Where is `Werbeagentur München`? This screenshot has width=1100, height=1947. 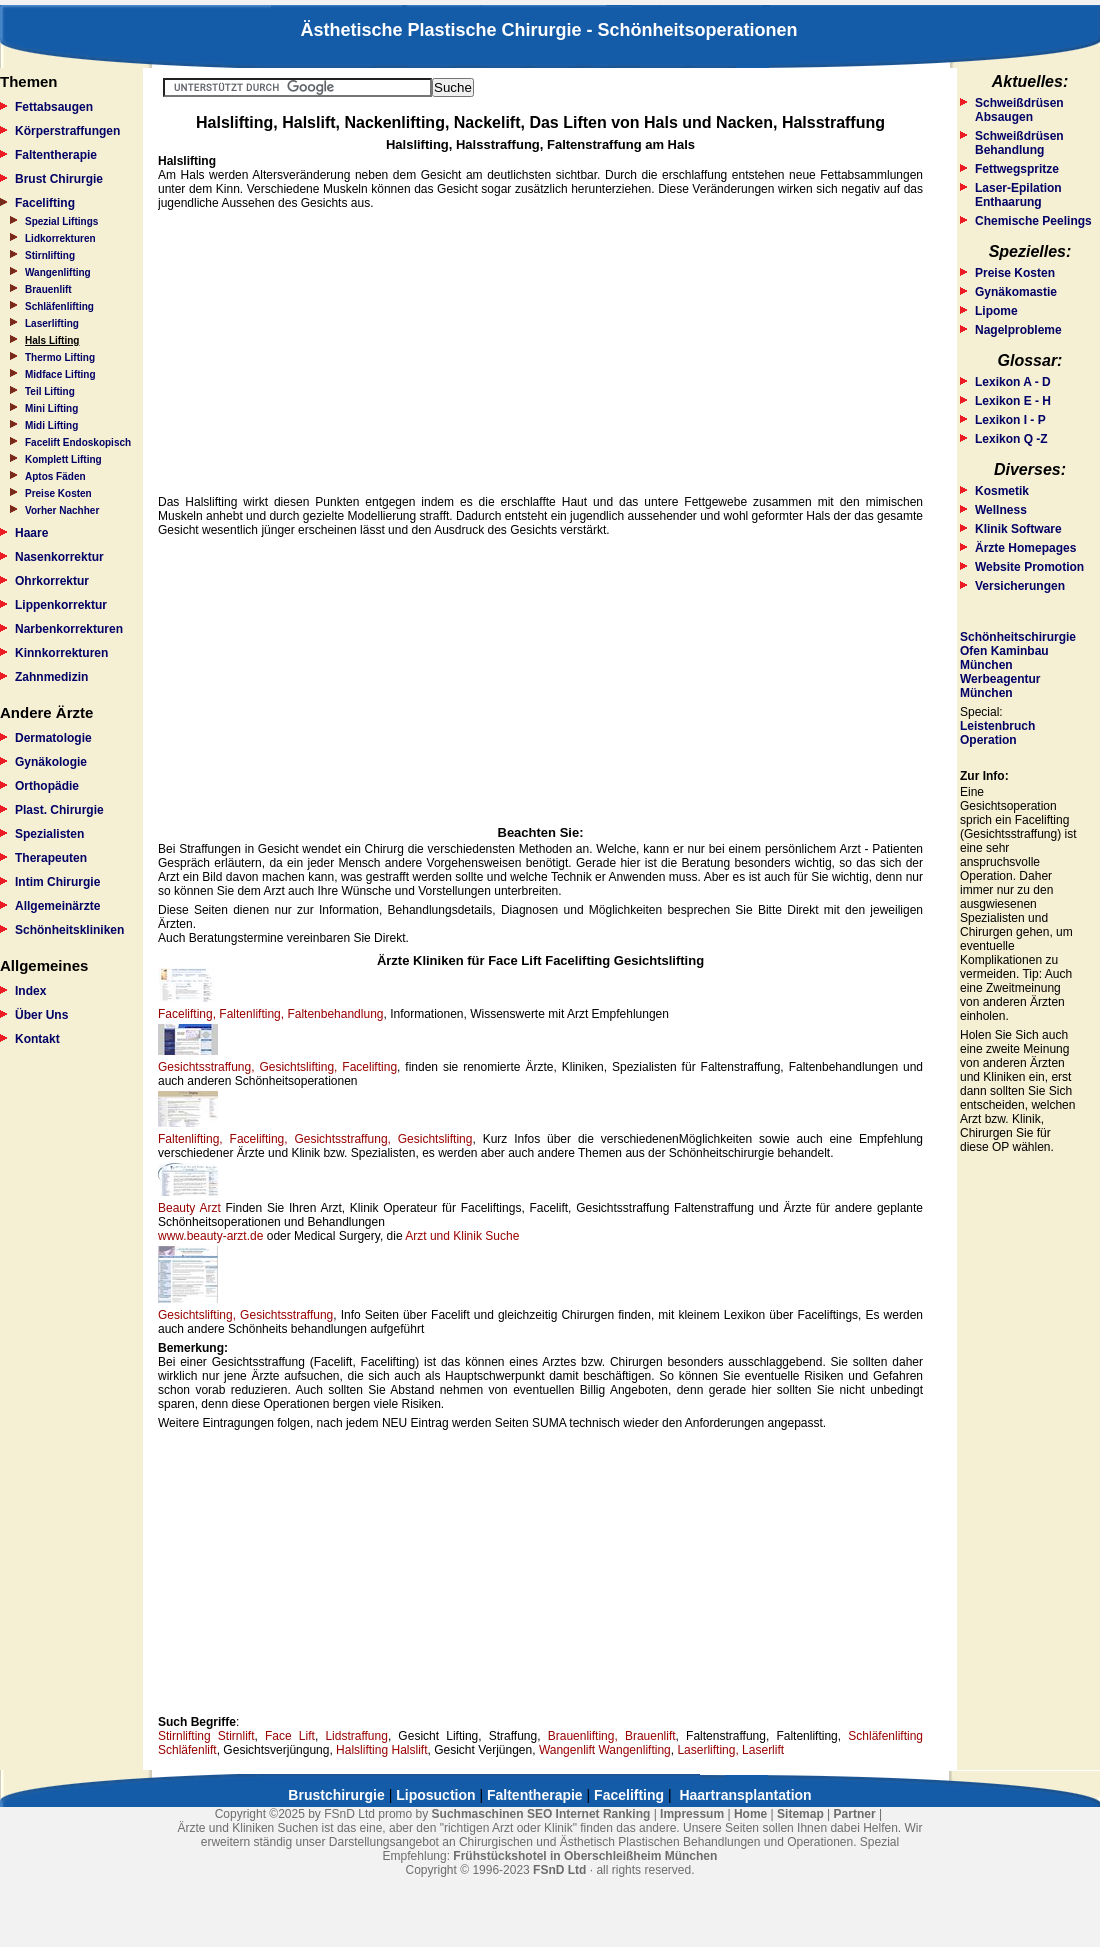 Werbeagentur München is located at coordinates (1000, 686).